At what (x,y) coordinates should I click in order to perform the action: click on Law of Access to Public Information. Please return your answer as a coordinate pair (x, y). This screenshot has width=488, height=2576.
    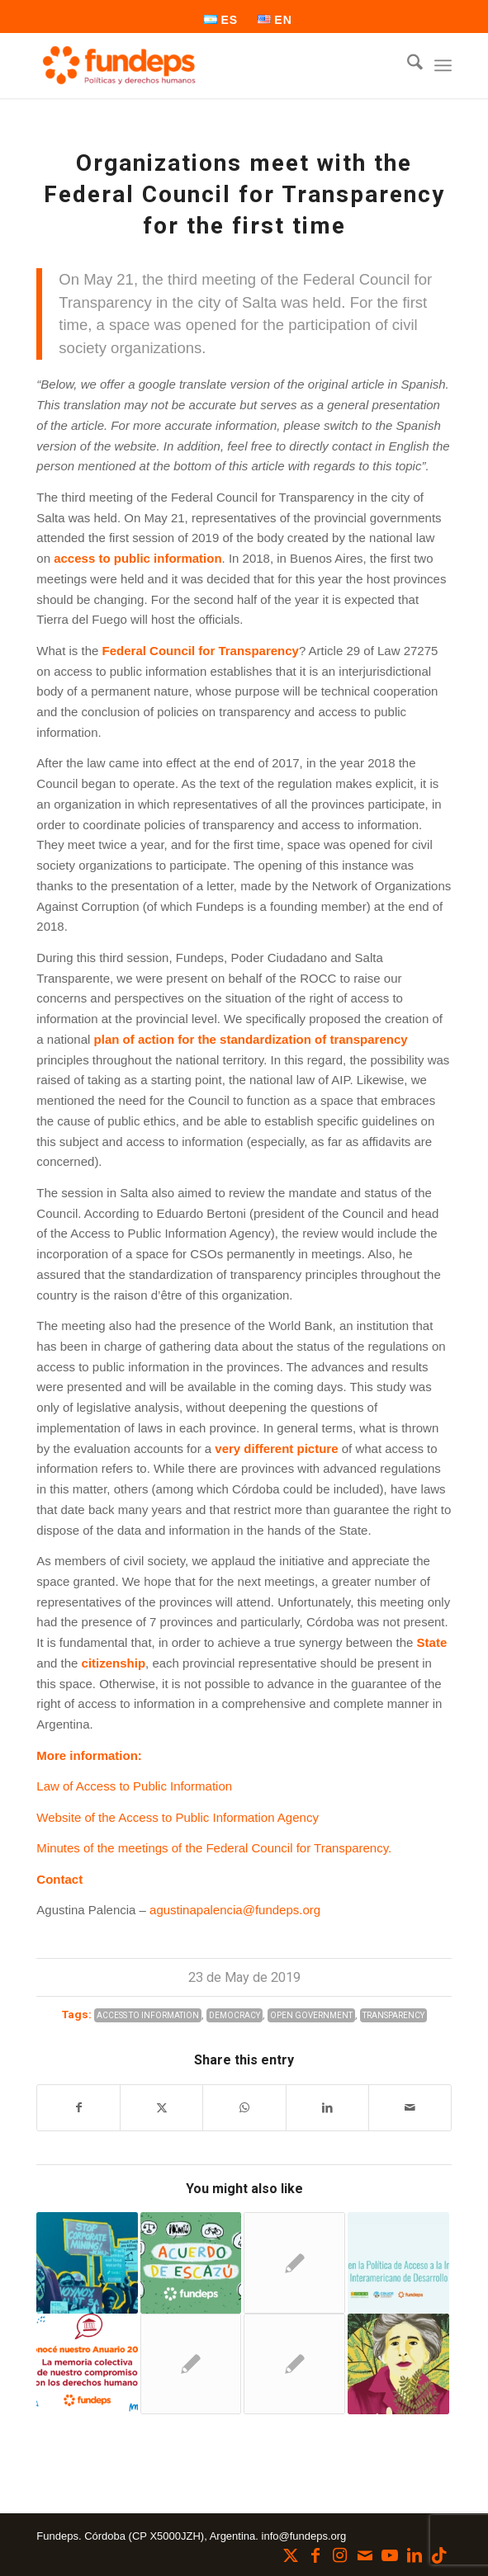
    Looking at the image, I should click on (134, 1786).